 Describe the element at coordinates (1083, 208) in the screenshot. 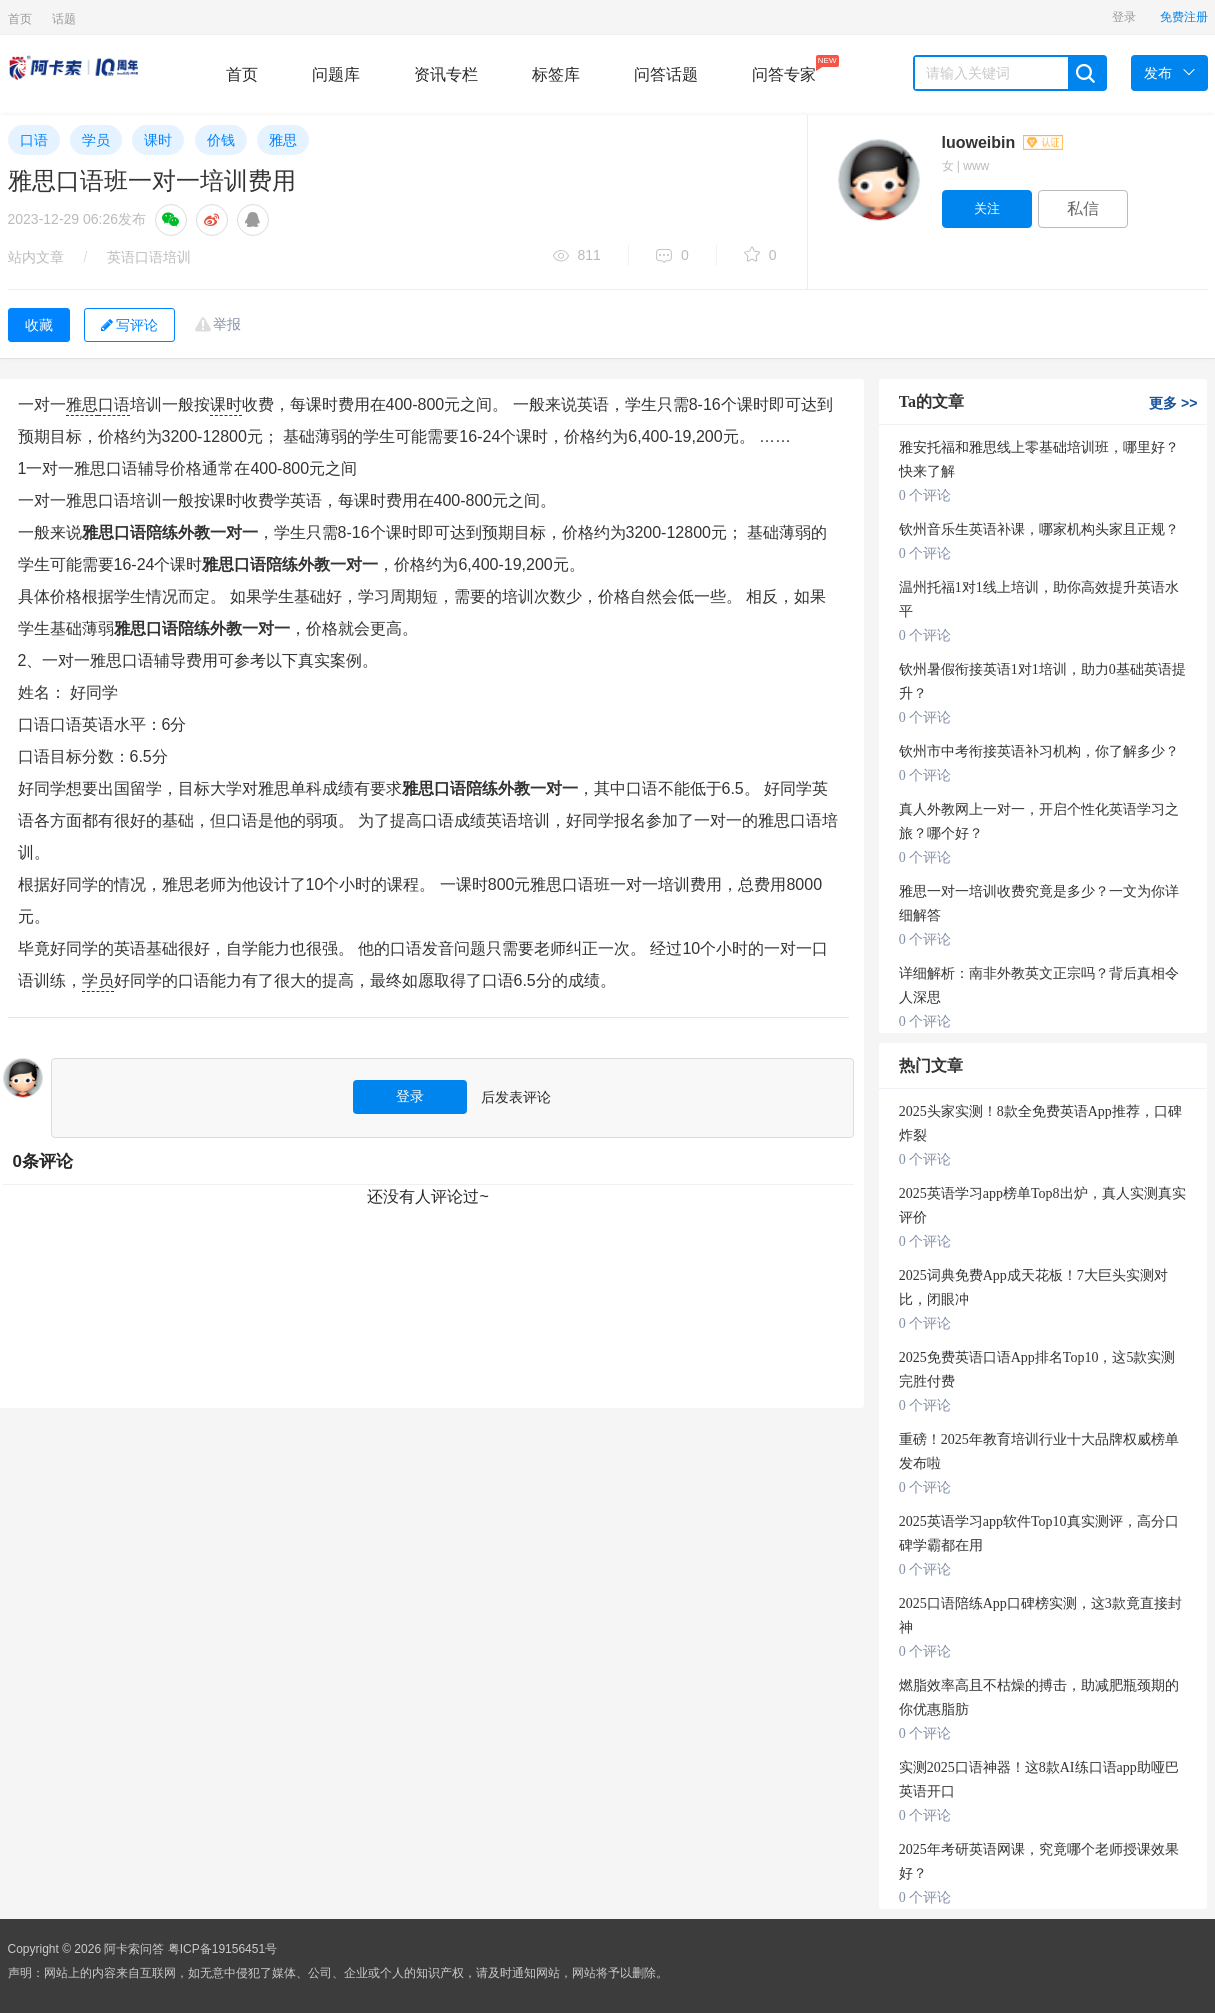

I see `私信` at that location.